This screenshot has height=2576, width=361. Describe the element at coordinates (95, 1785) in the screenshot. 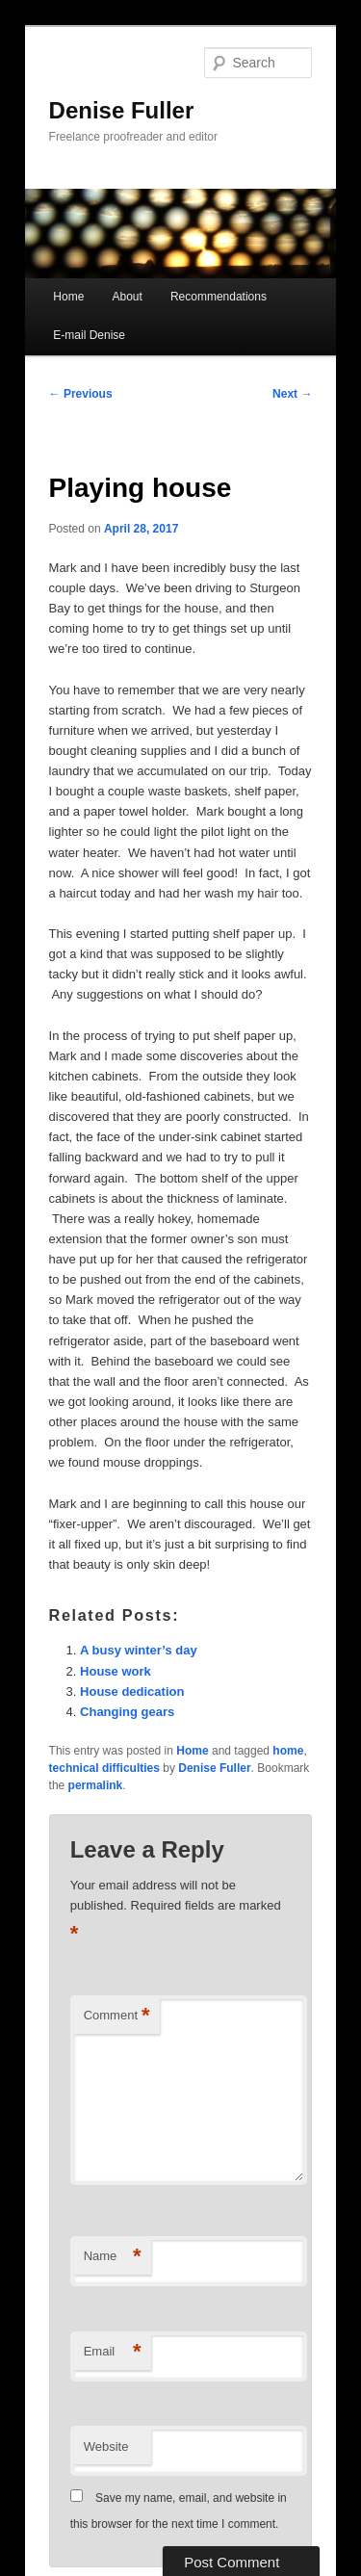

I see `permalink` at that location.